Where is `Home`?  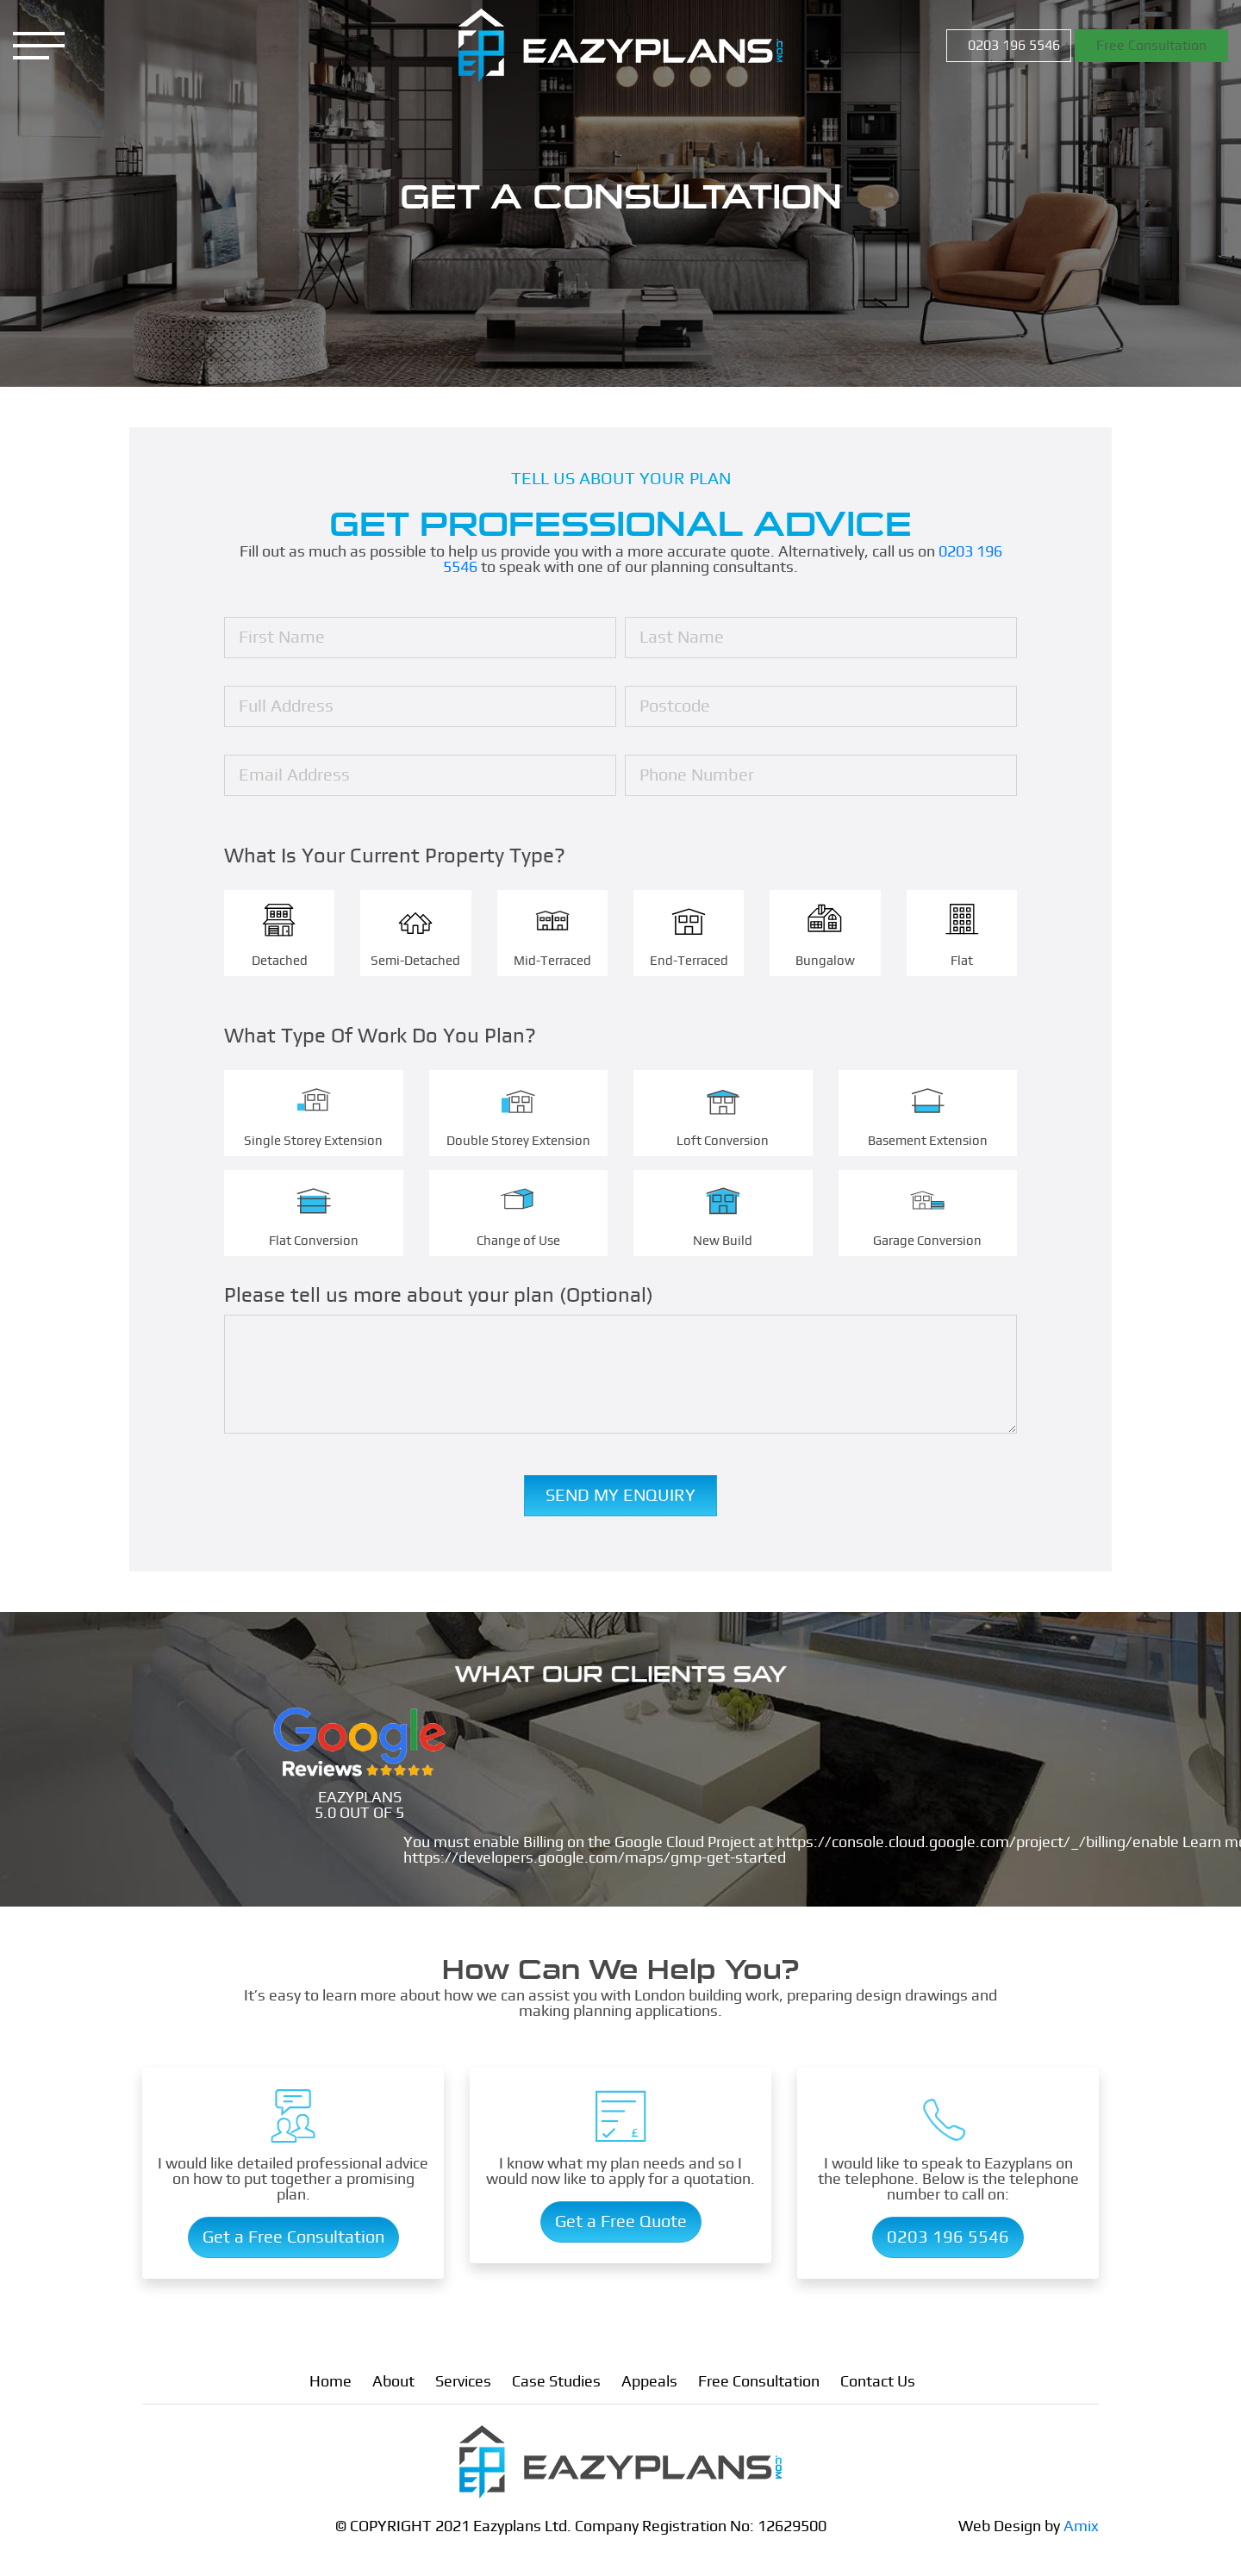
Home is located at coordinates (330, 2382).